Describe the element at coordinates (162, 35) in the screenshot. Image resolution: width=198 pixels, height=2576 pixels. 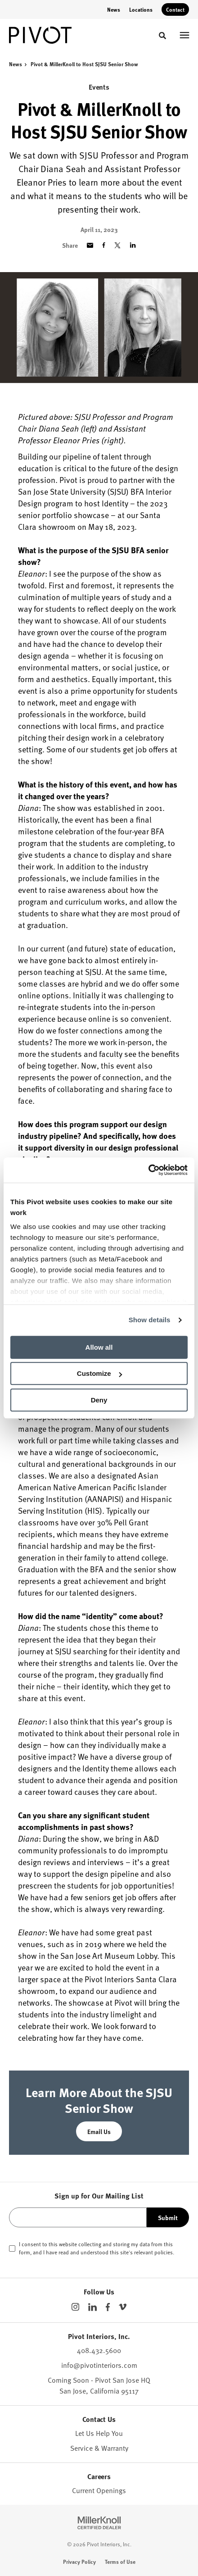
I see `[Toggle Search]` at that location.